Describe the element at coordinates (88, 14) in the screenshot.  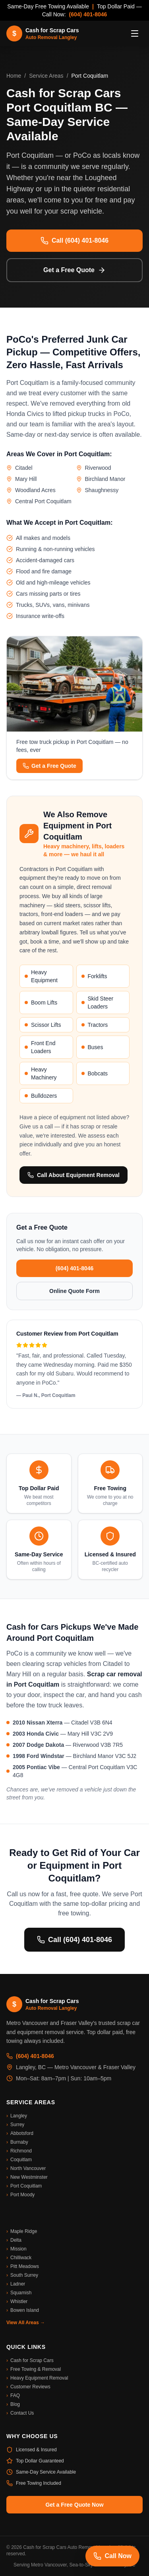
I see `(604) 401-8046` at that location.